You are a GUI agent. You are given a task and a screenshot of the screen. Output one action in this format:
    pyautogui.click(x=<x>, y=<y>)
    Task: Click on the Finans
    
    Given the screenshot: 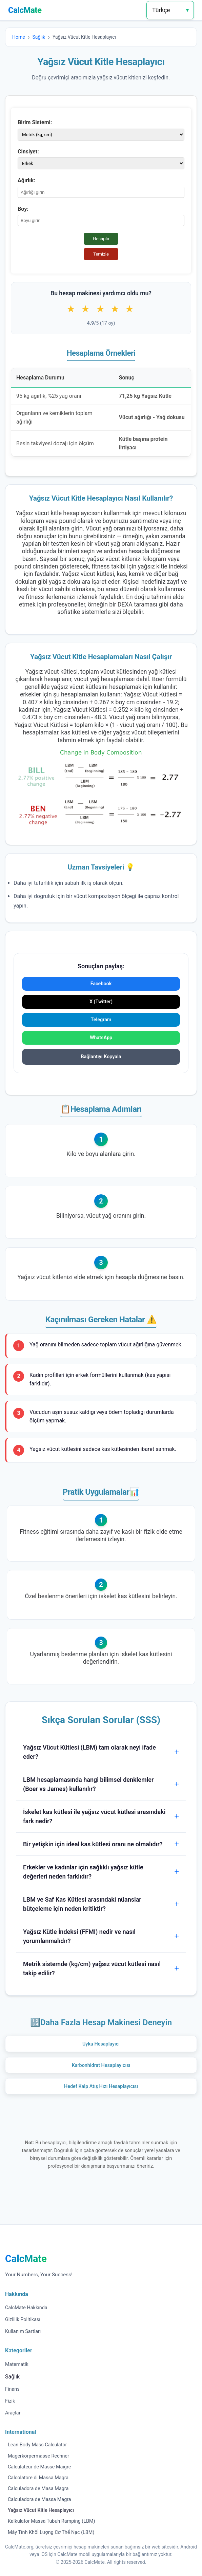 What is the action you would take?
    pyautogui.click(x=12, y=2389)
    